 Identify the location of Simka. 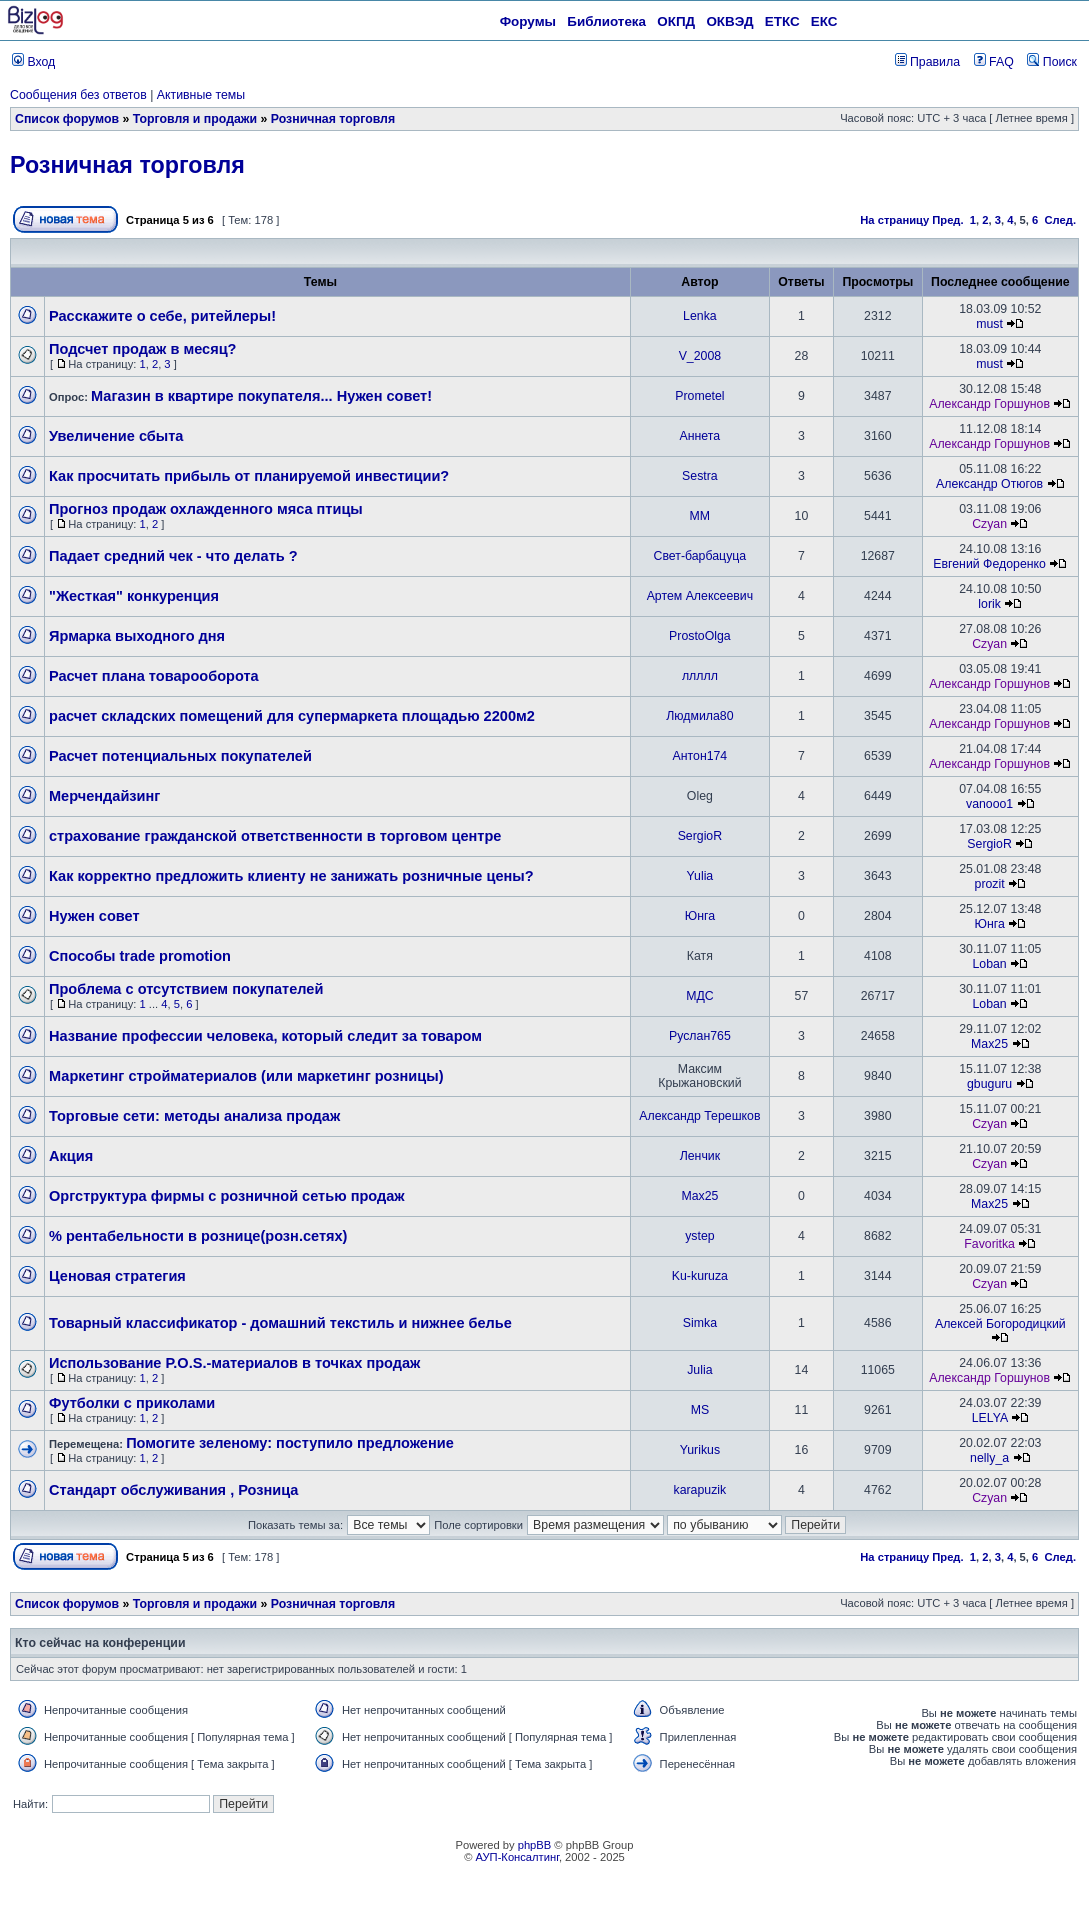
(700, 1323).